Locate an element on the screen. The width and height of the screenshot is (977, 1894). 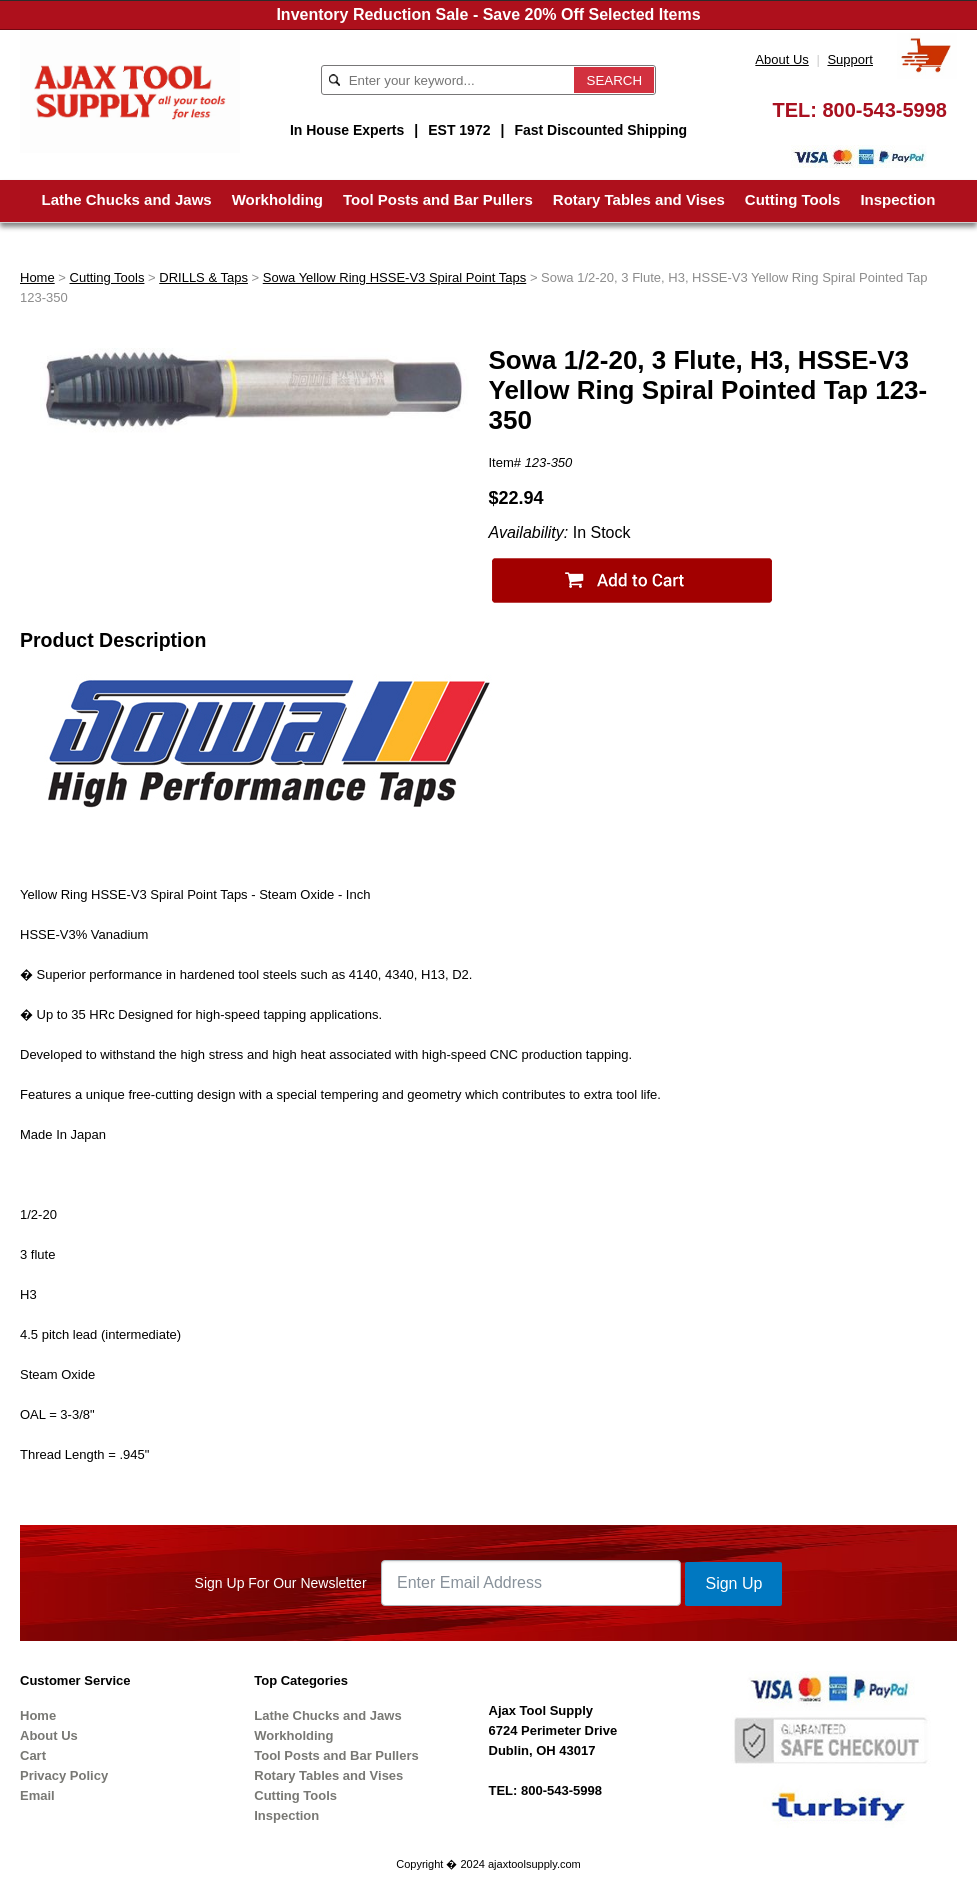
Workholding is located at coordinates (277, 199).